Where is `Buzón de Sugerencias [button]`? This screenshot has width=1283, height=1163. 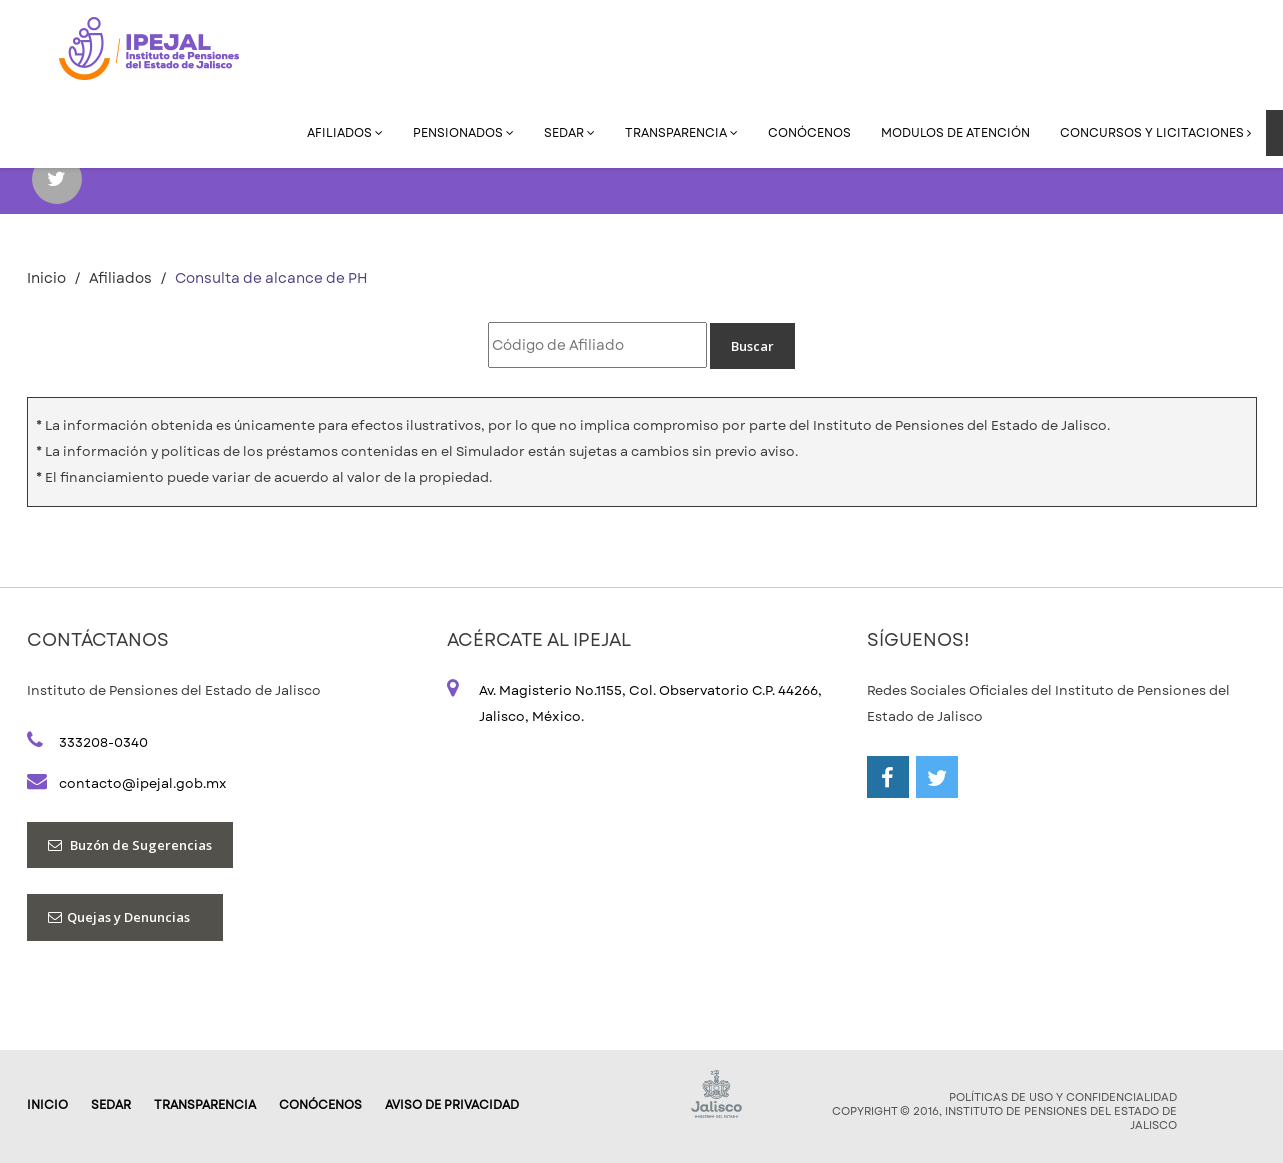
Buzón de Sugerencias [button] is located at coordinates (130, 845).